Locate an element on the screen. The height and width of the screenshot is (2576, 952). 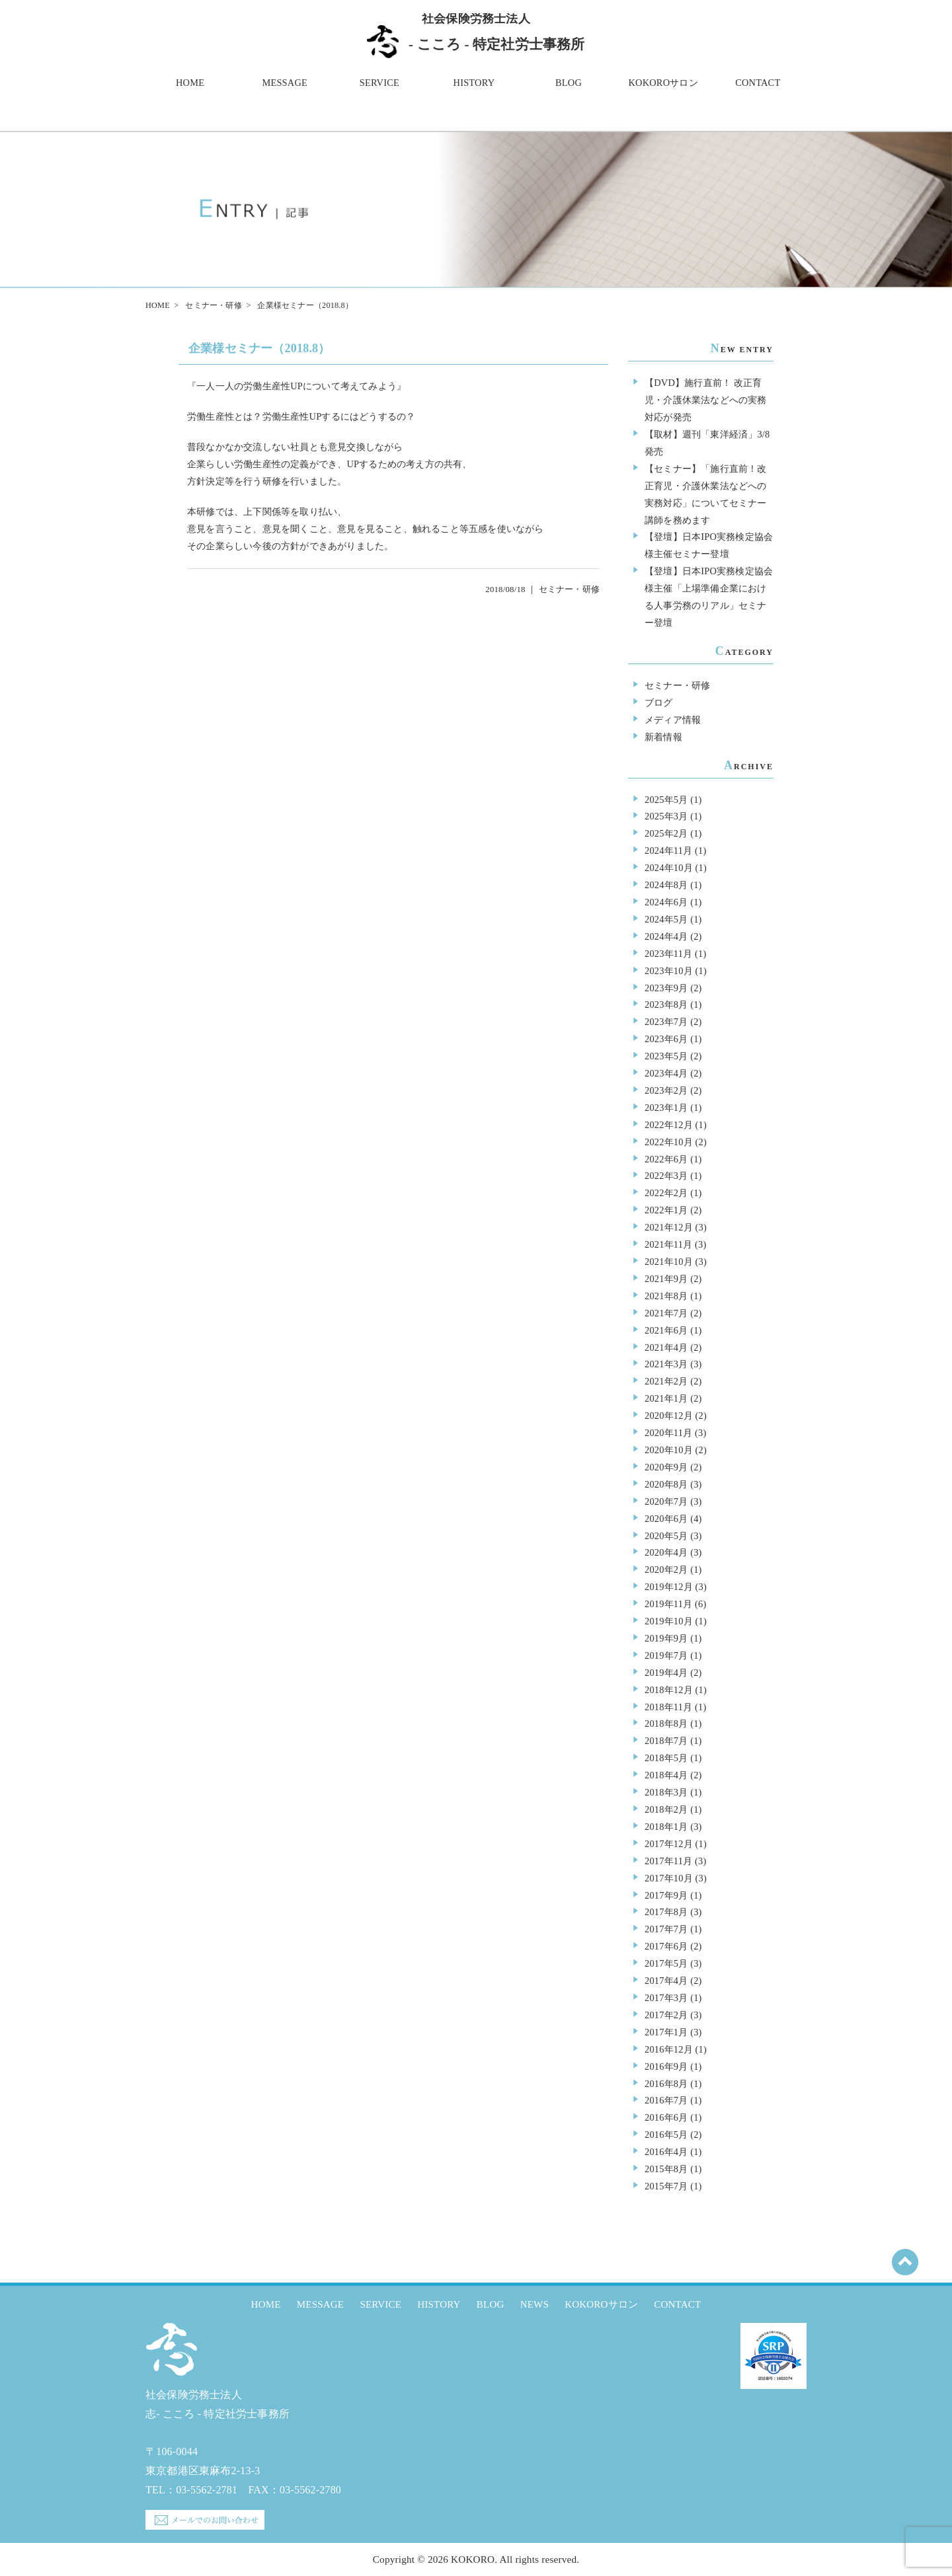
メディア情報 is located at coordinates (673, 719).